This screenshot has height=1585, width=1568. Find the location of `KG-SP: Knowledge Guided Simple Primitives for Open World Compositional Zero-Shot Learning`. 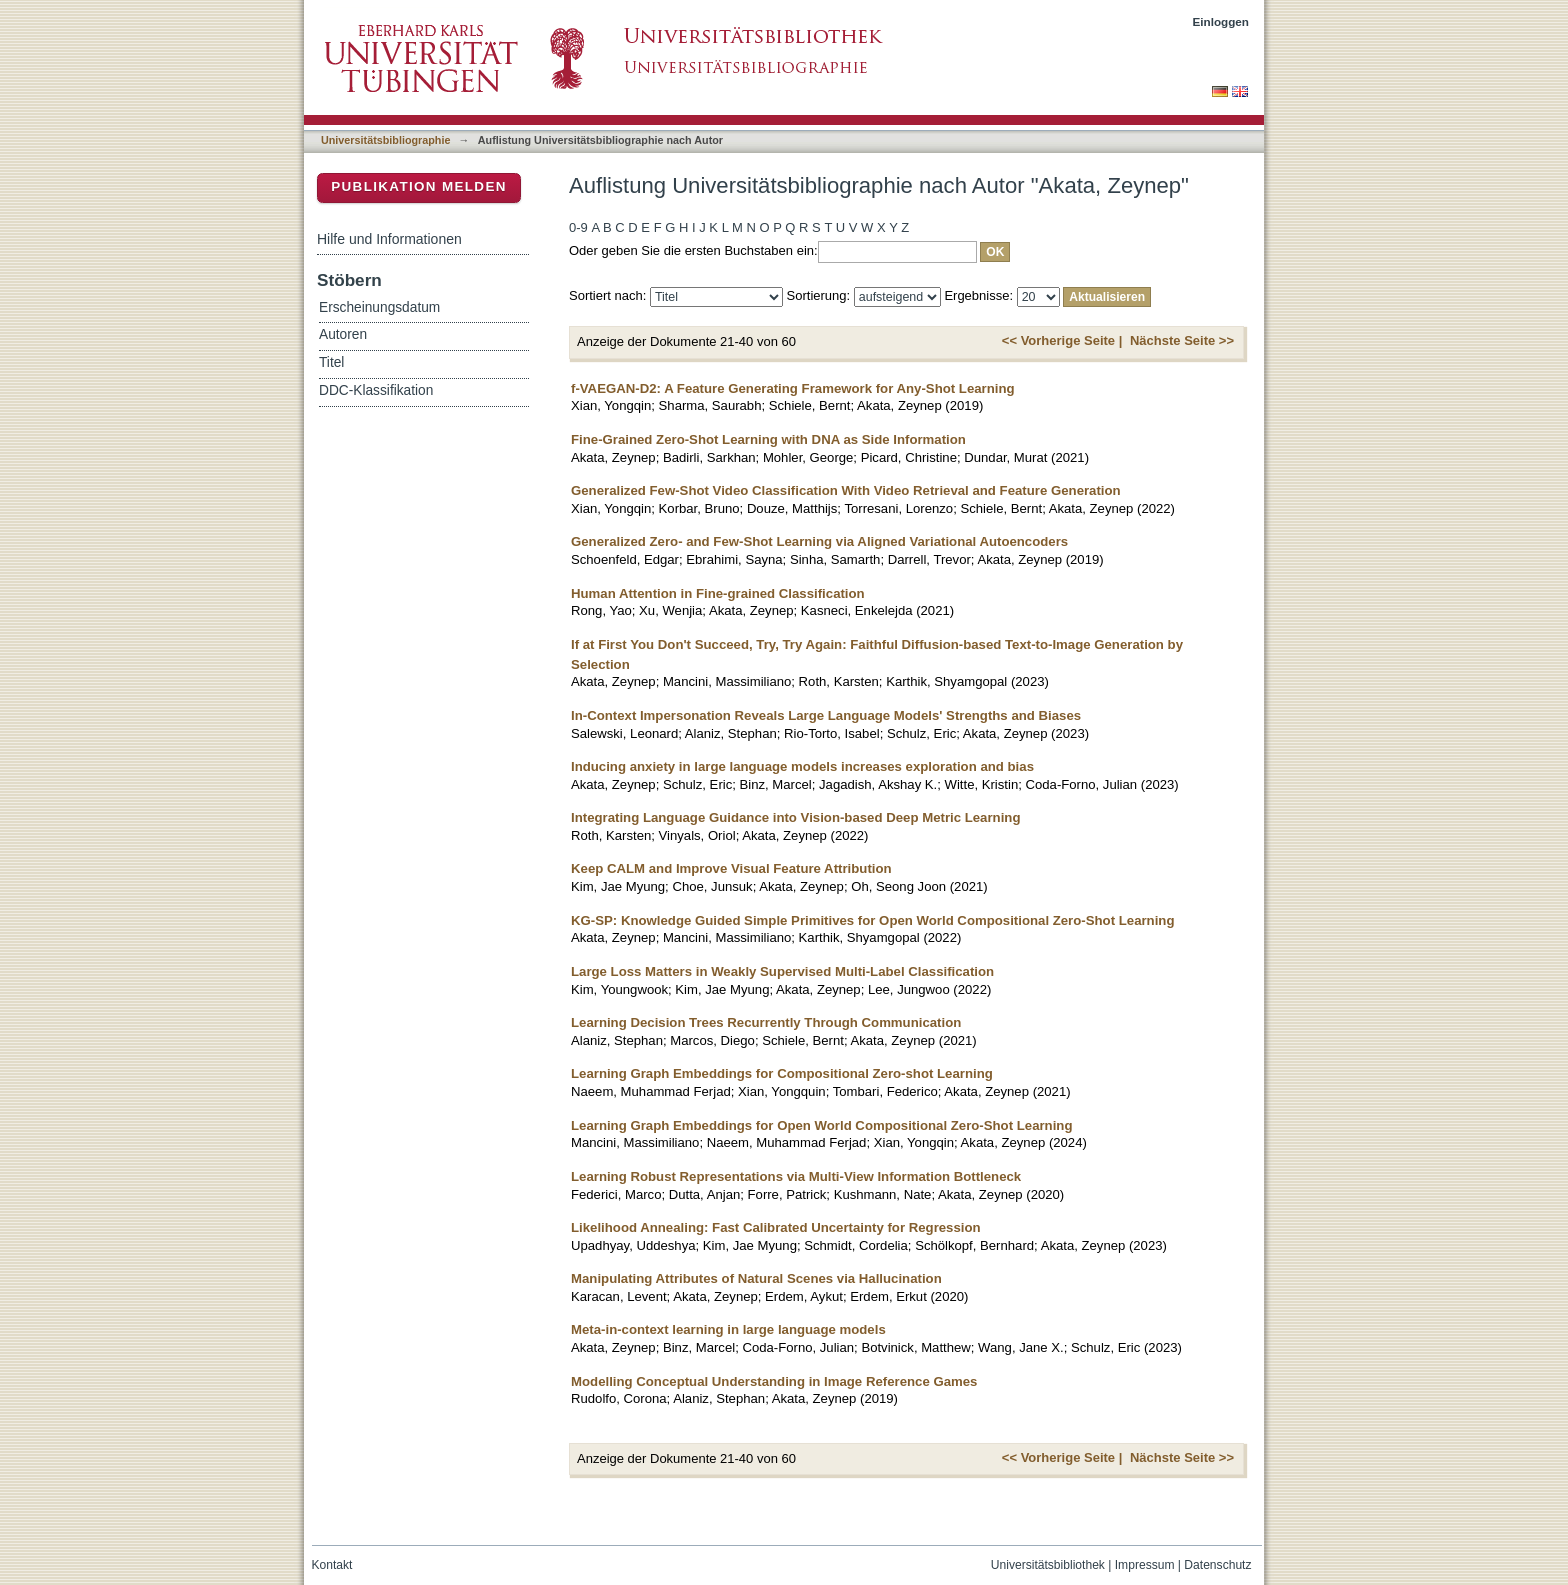

KG-SP: Knowledge Guided Simple Primitives for Open World Compositional Zero-Shot Learning is located at coordinates (872, 920).